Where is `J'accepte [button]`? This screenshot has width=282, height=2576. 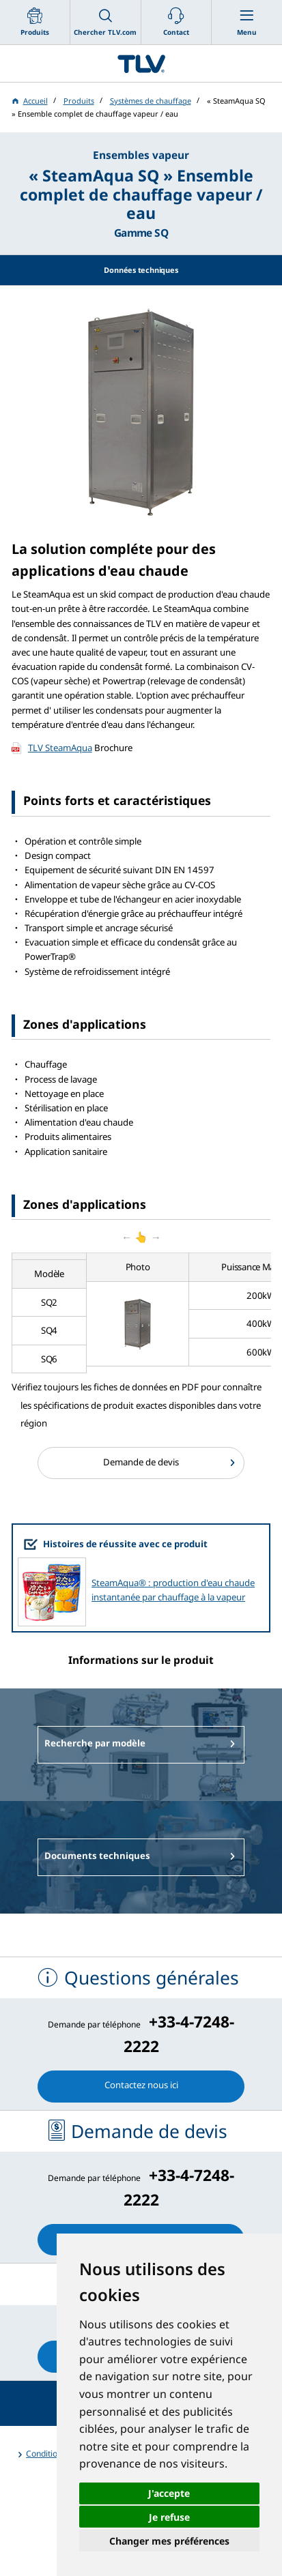 J'accepte [button] is located at coordinates (169, 2493).